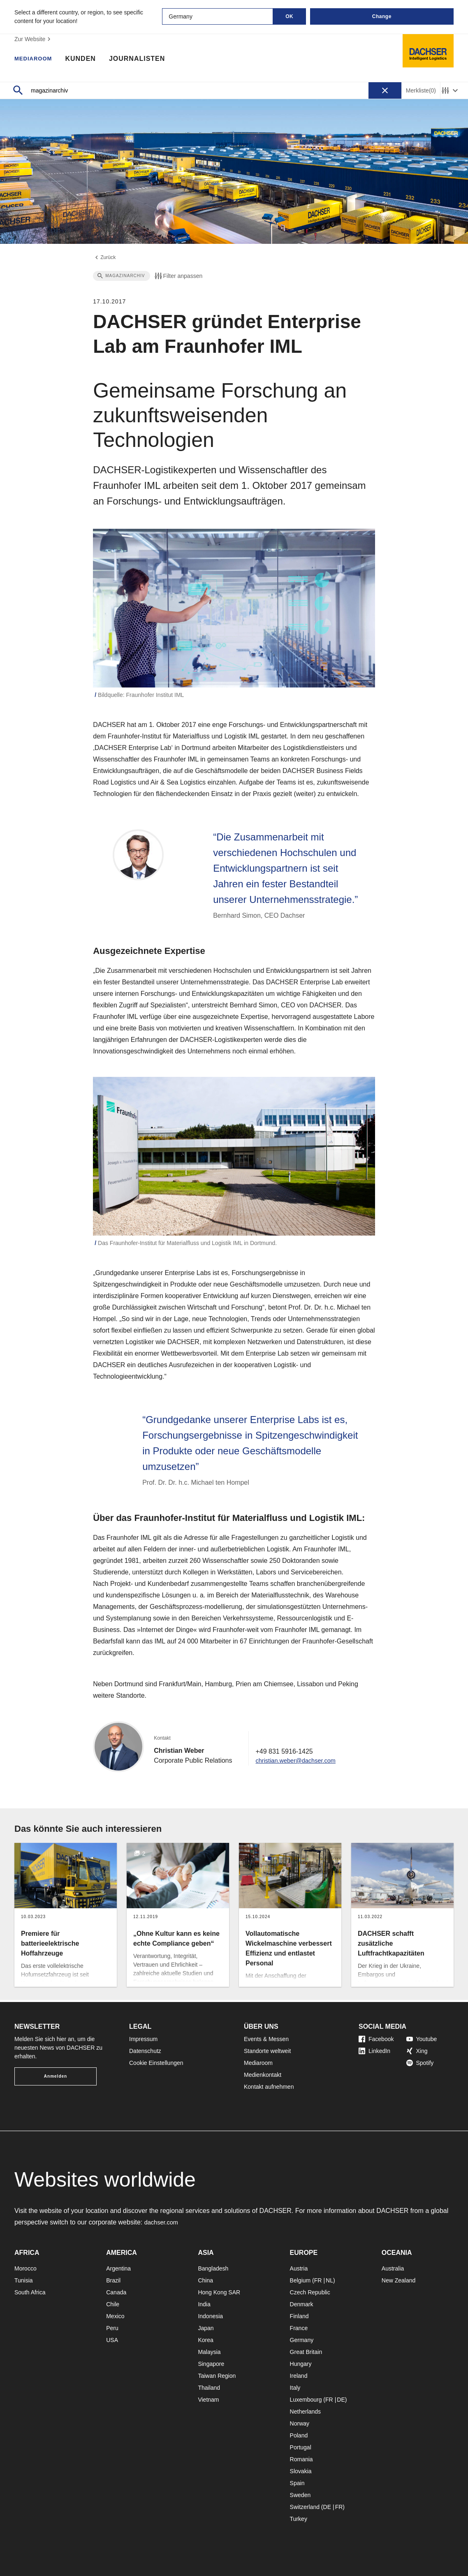 The height and width of the screenshot is (2576, 468). I want to click on Standorte weltweit, so click(267, 2051).